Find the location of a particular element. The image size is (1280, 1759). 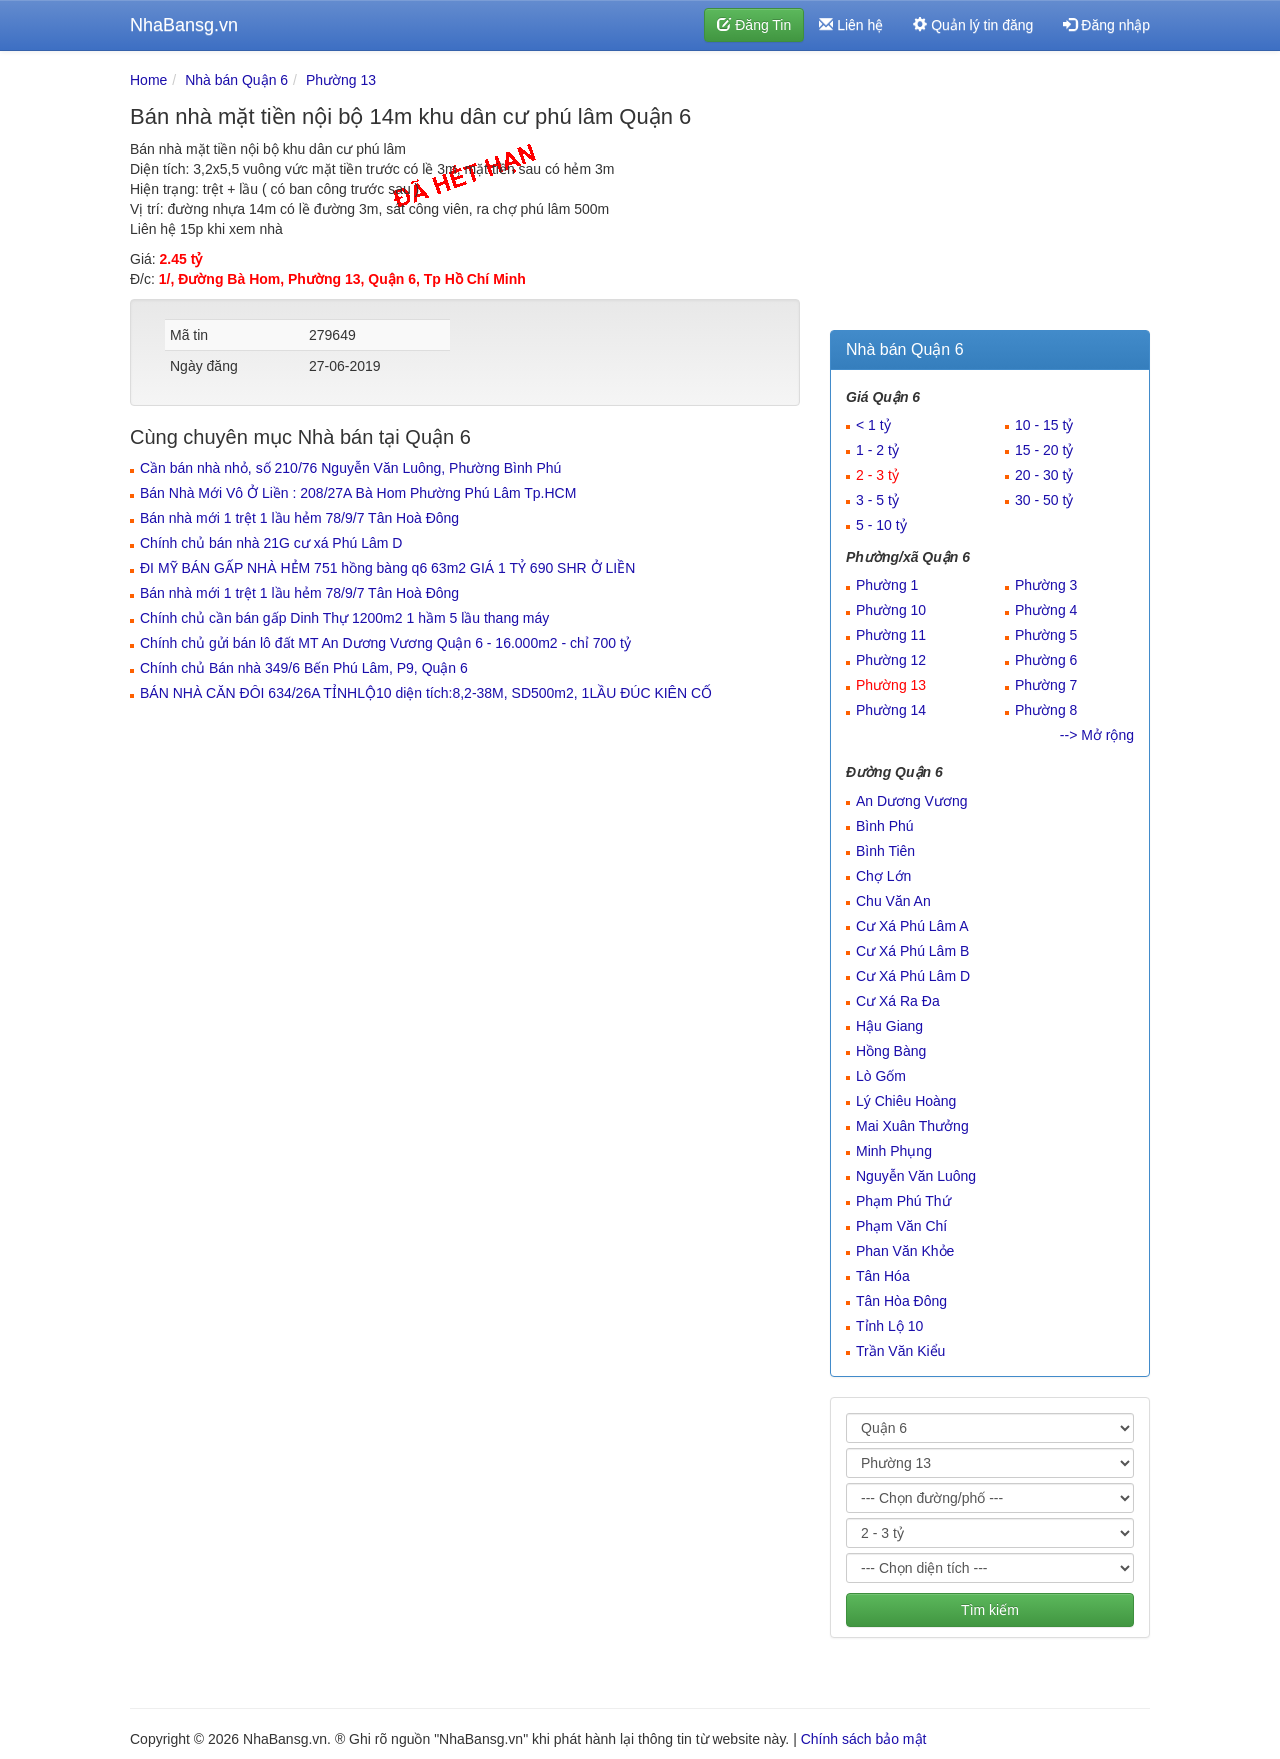

Minh Phụng is located at coordinates (894, 1151).